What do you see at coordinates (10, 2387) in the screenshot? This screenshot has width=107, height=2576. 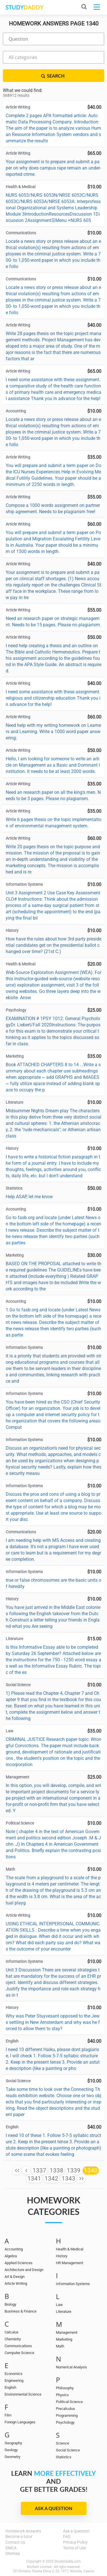 I see `English` at bounding box center [10, 2387].